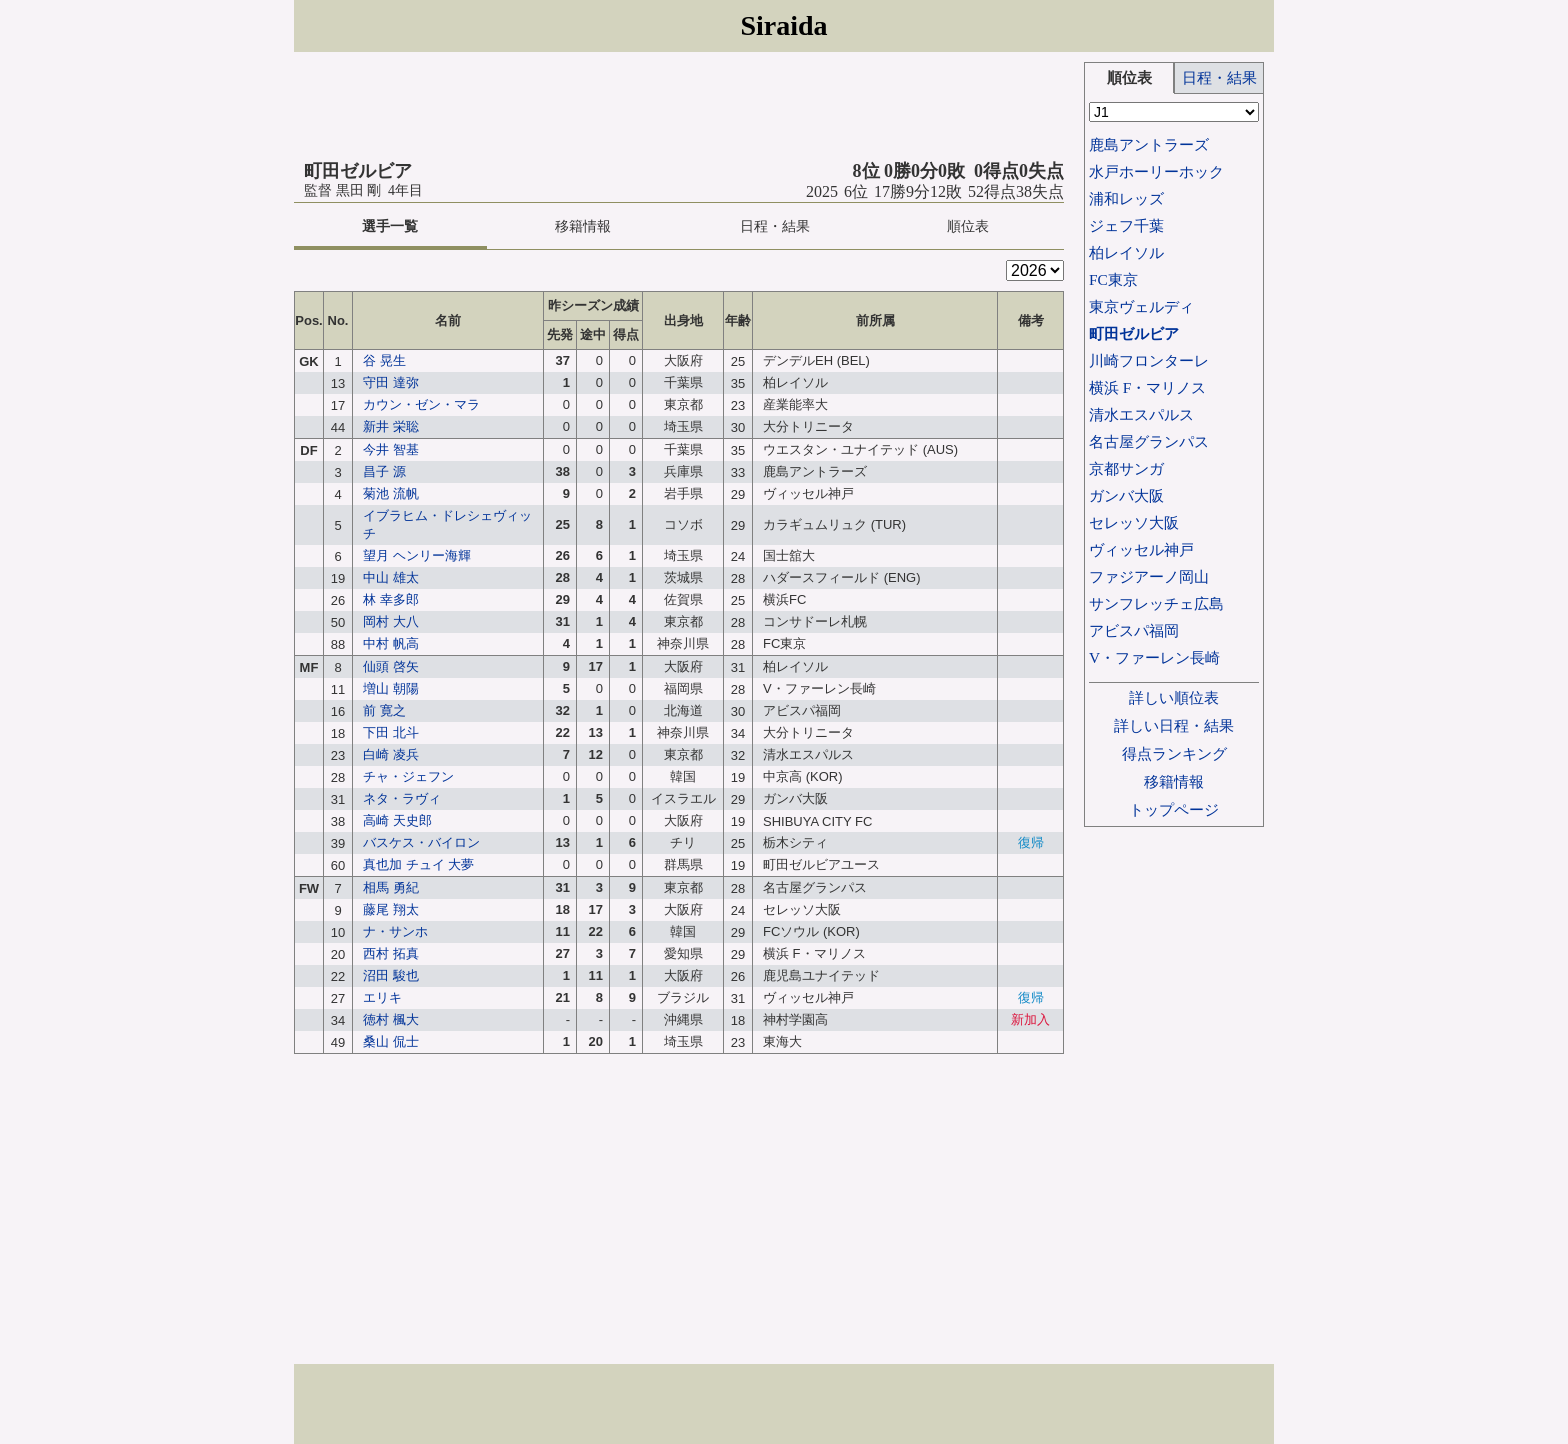 The image size is (1568, 1444). I want to click on 詳しい日程・結果, so click(1174, 725).